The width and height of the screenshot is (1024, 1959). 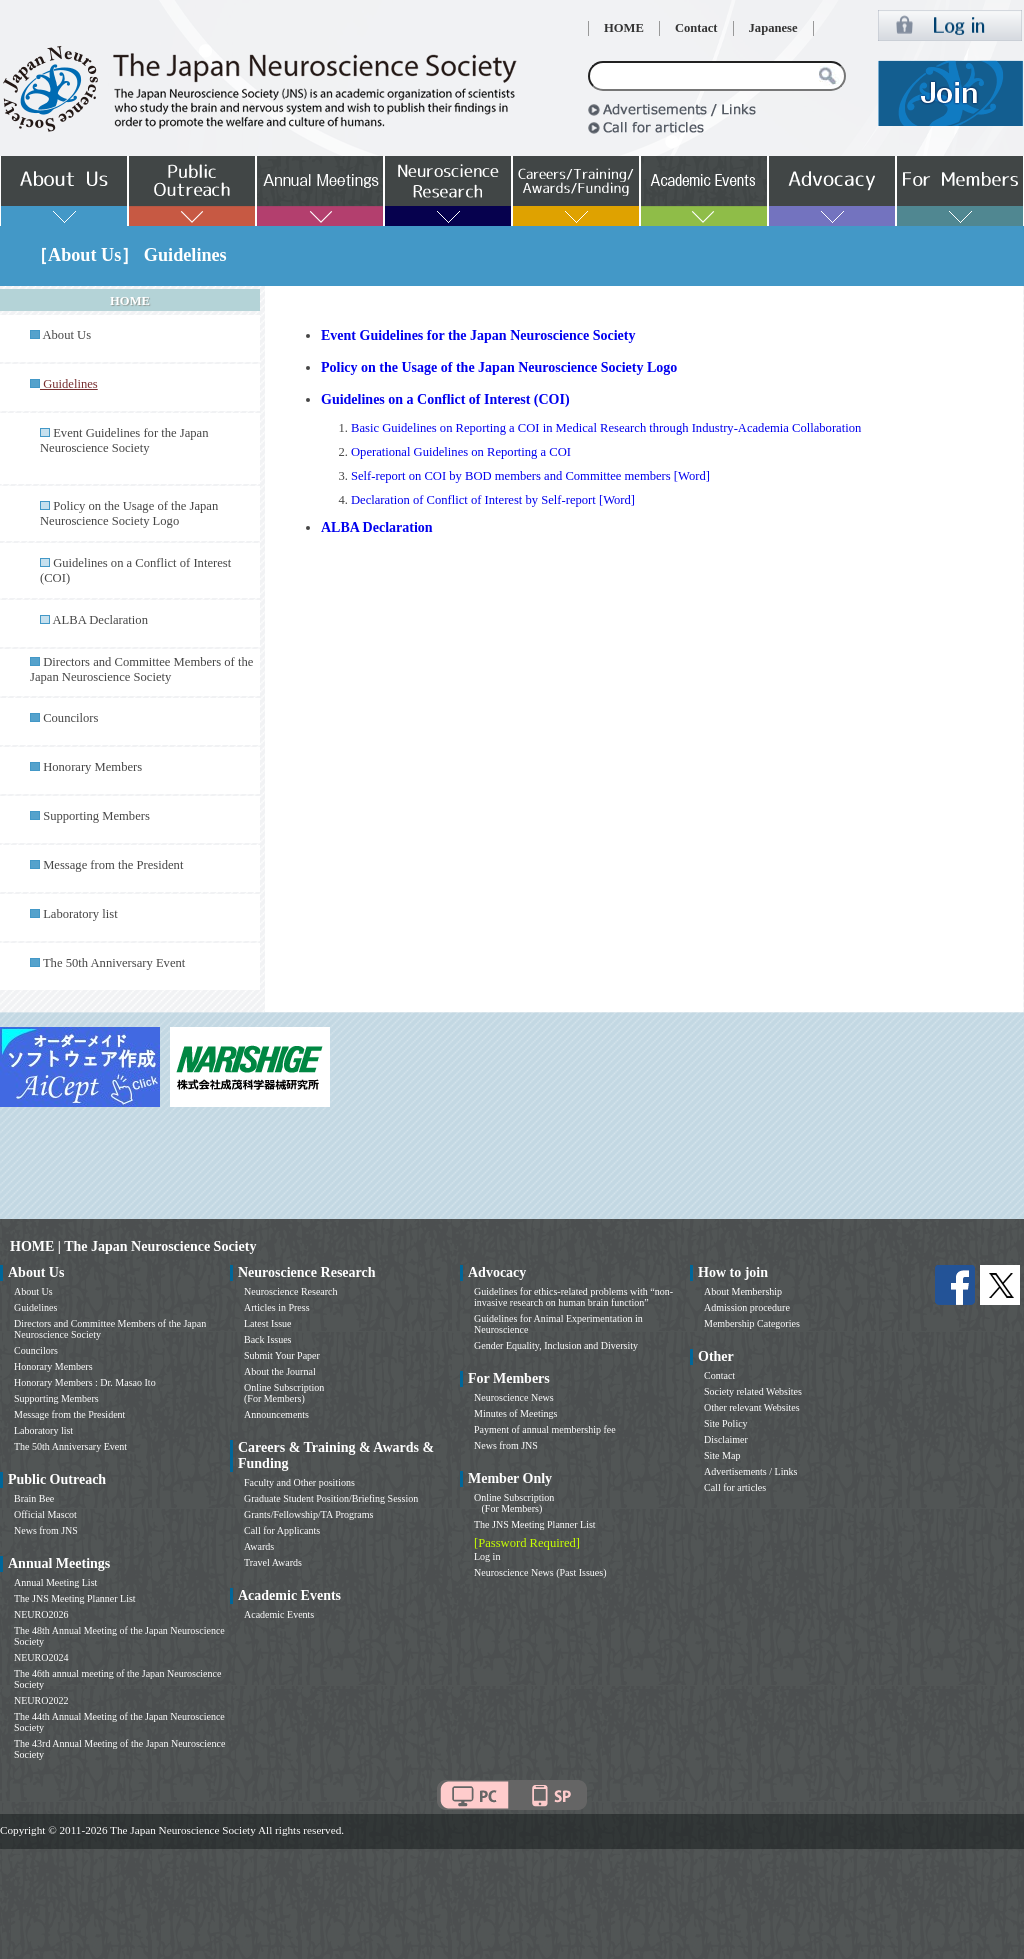 I want to click on Admission procedure, so click(x=747, y=1307).